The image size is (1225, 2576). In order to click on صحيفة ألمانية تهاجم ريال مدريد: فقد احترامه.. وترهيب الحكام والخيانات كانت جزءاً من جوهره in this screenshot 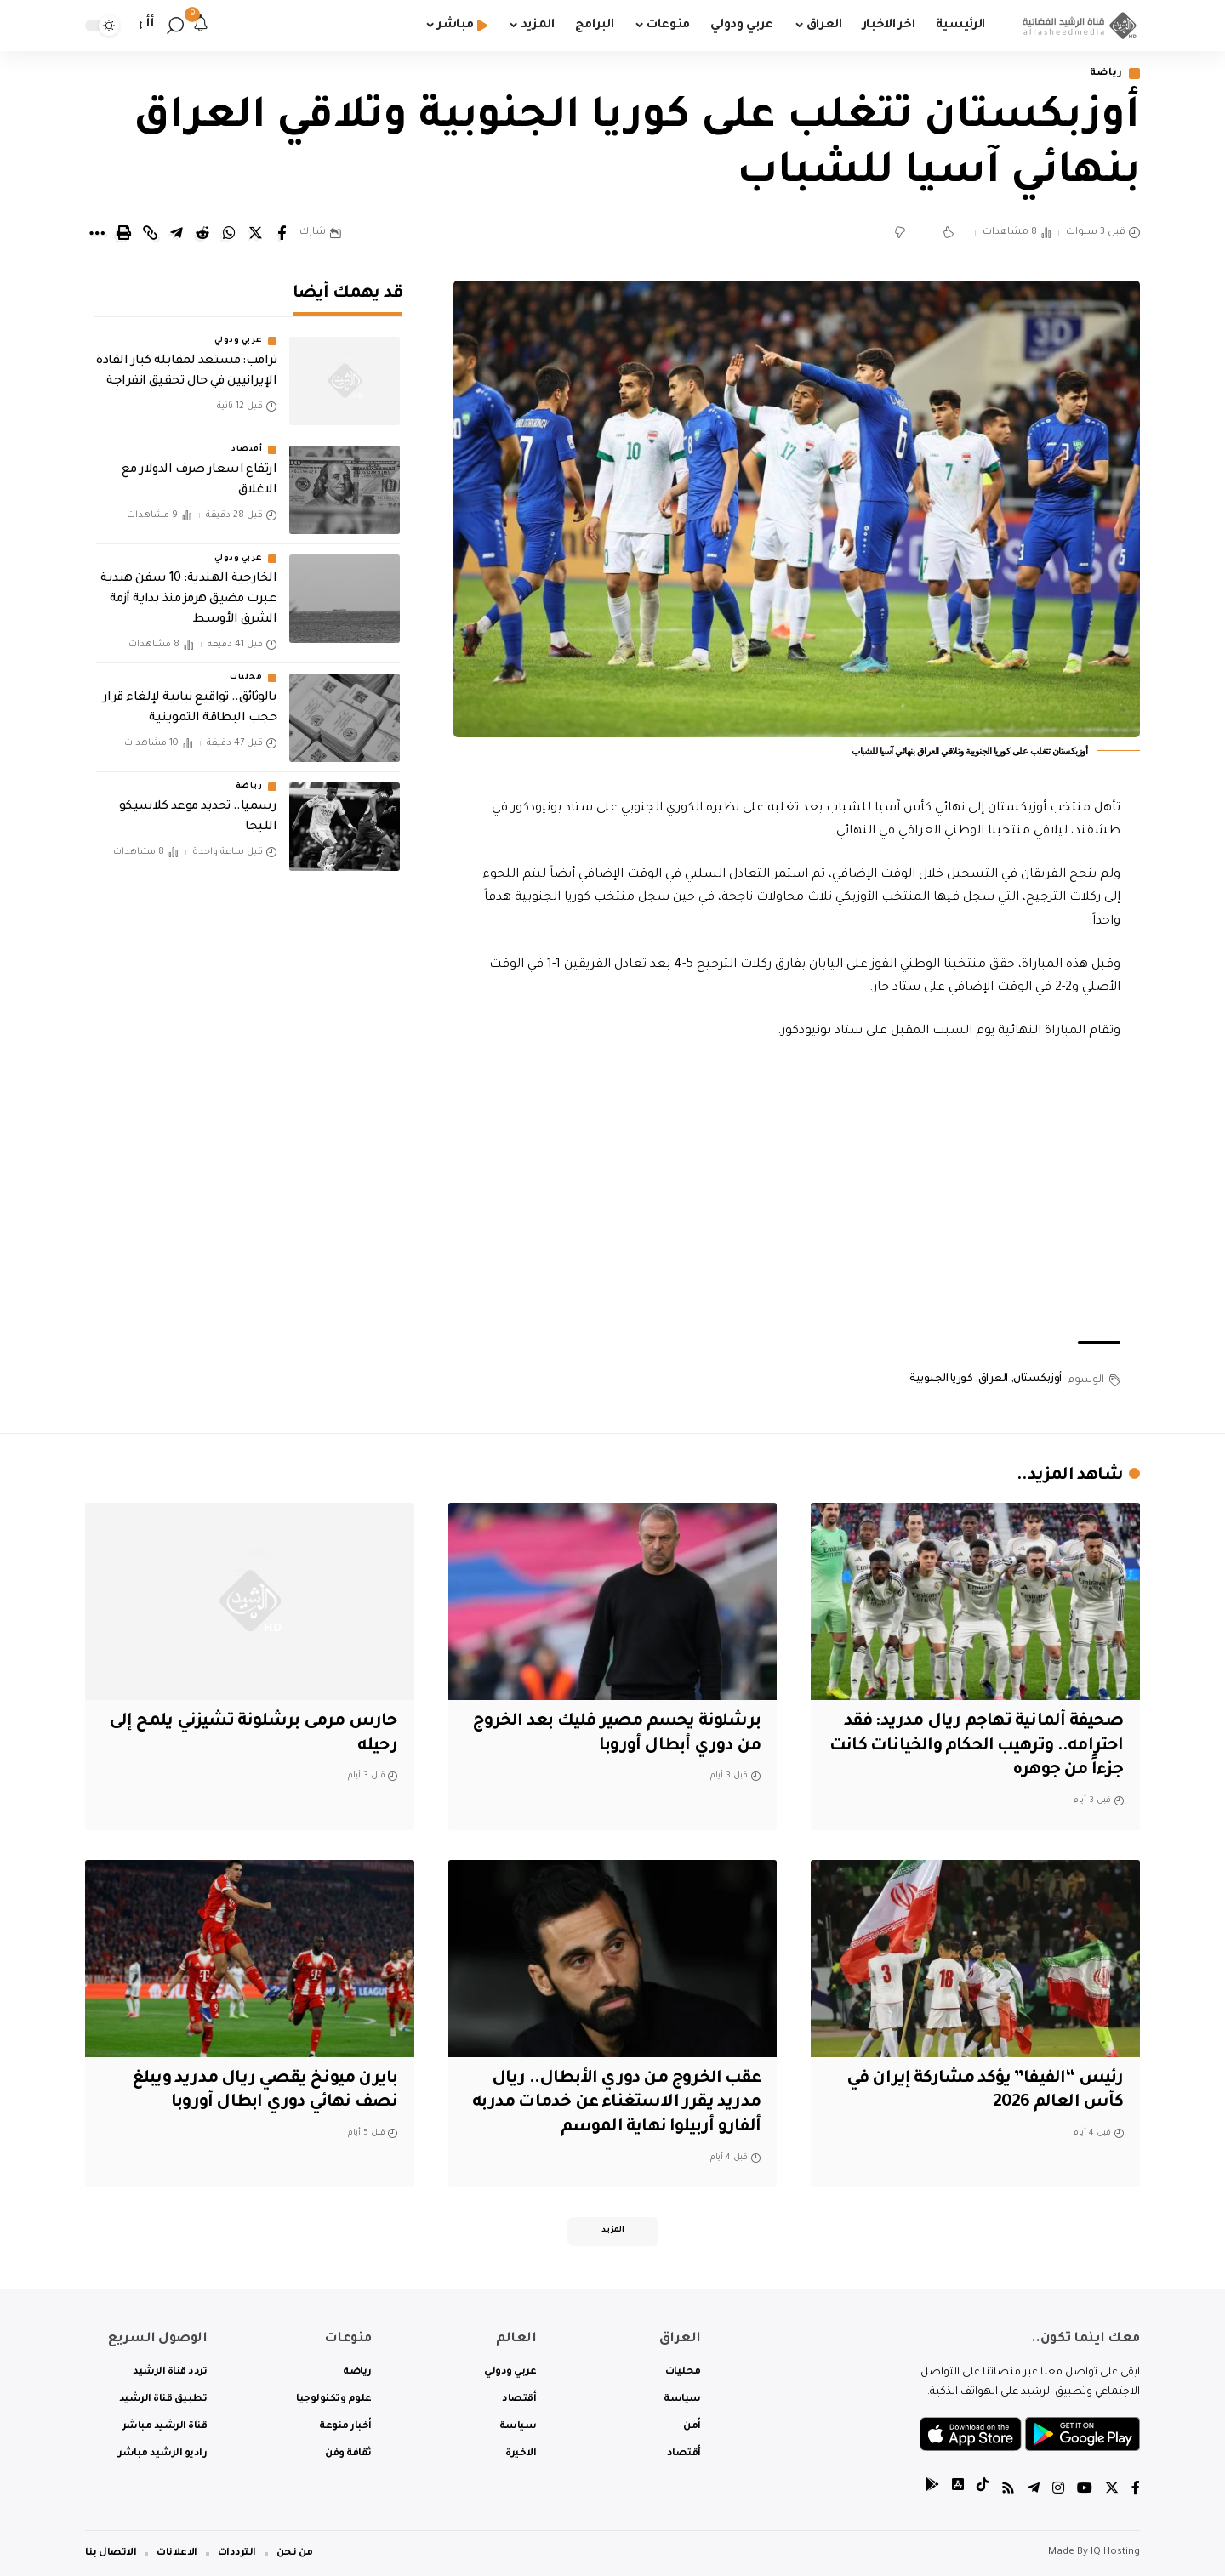, I will do `click(976, 1746)`.